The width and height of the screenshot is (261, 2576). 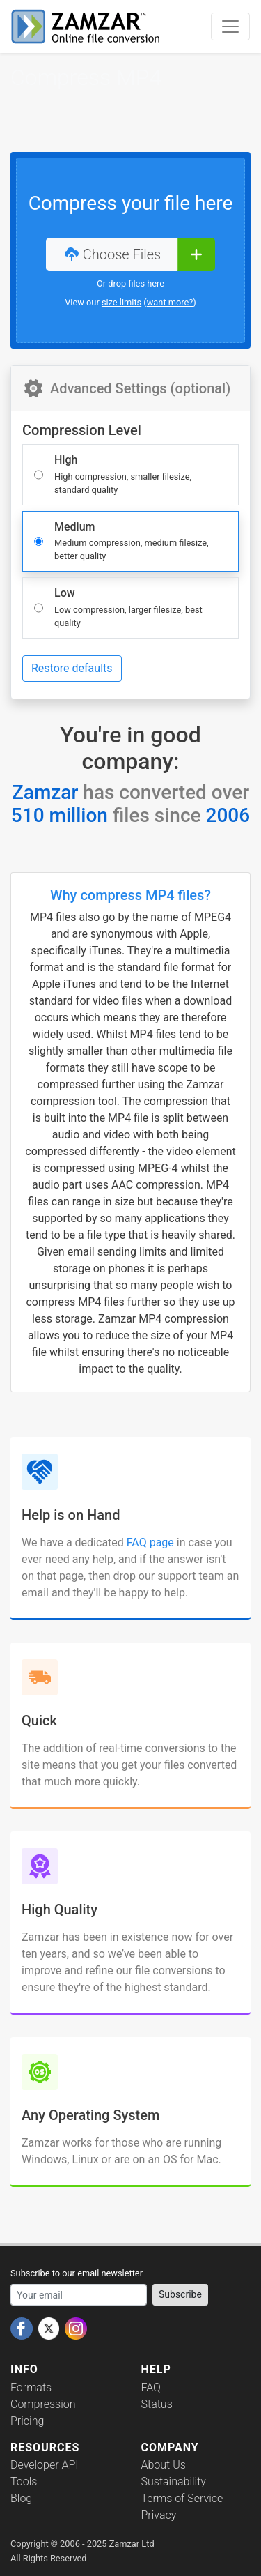 I want to click on Blog, so click(x=21, y=2498).